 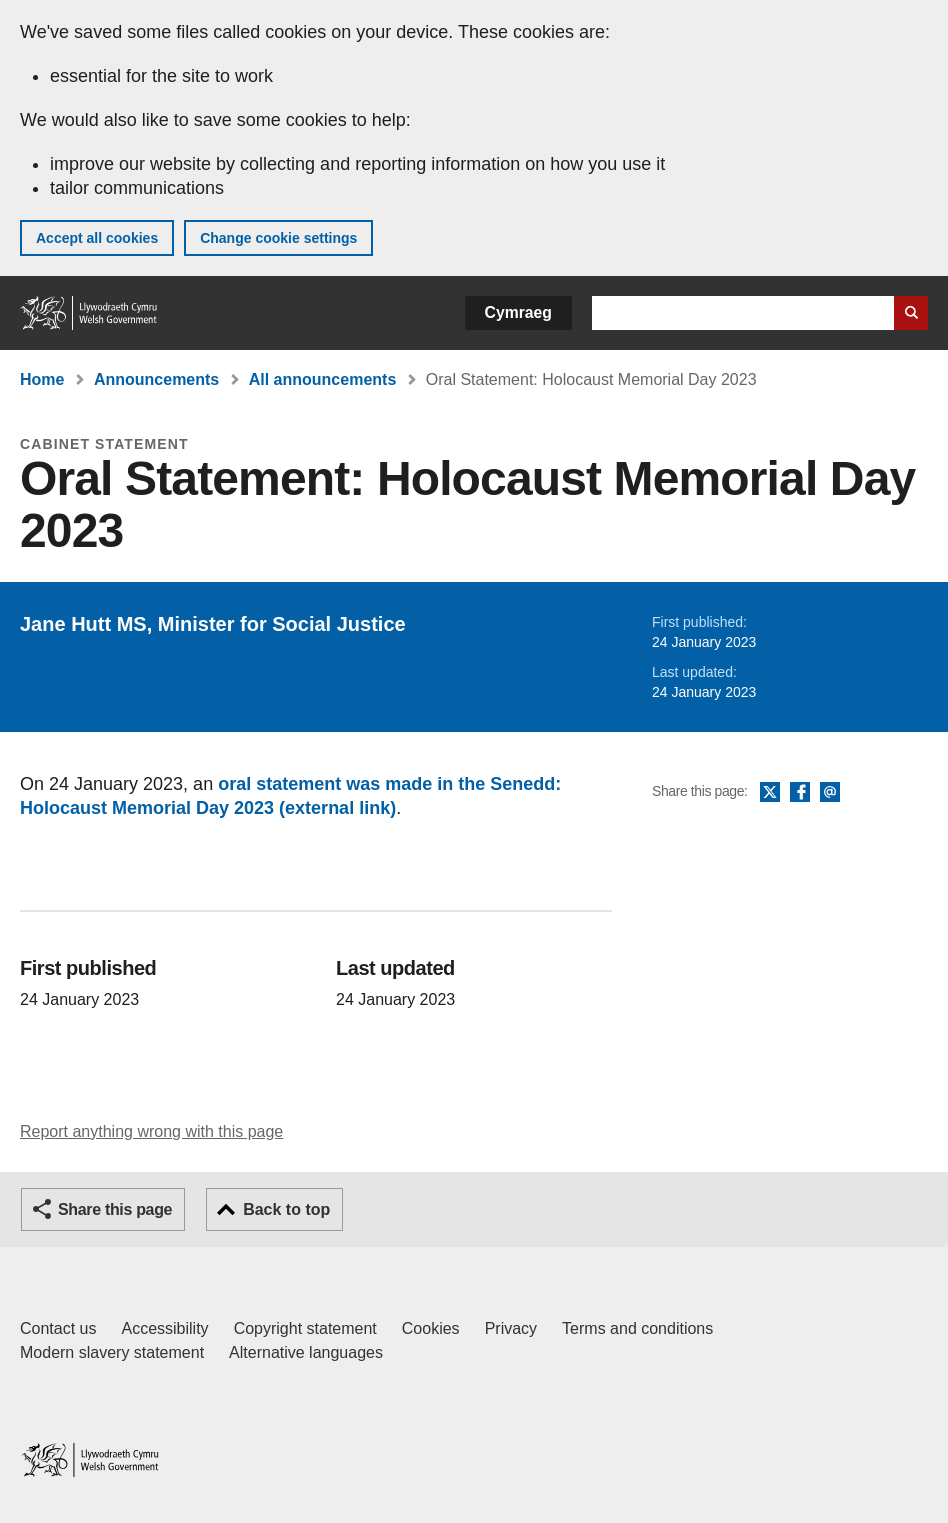 I want to click on Back to top [button], so click(x=286, y=1209).